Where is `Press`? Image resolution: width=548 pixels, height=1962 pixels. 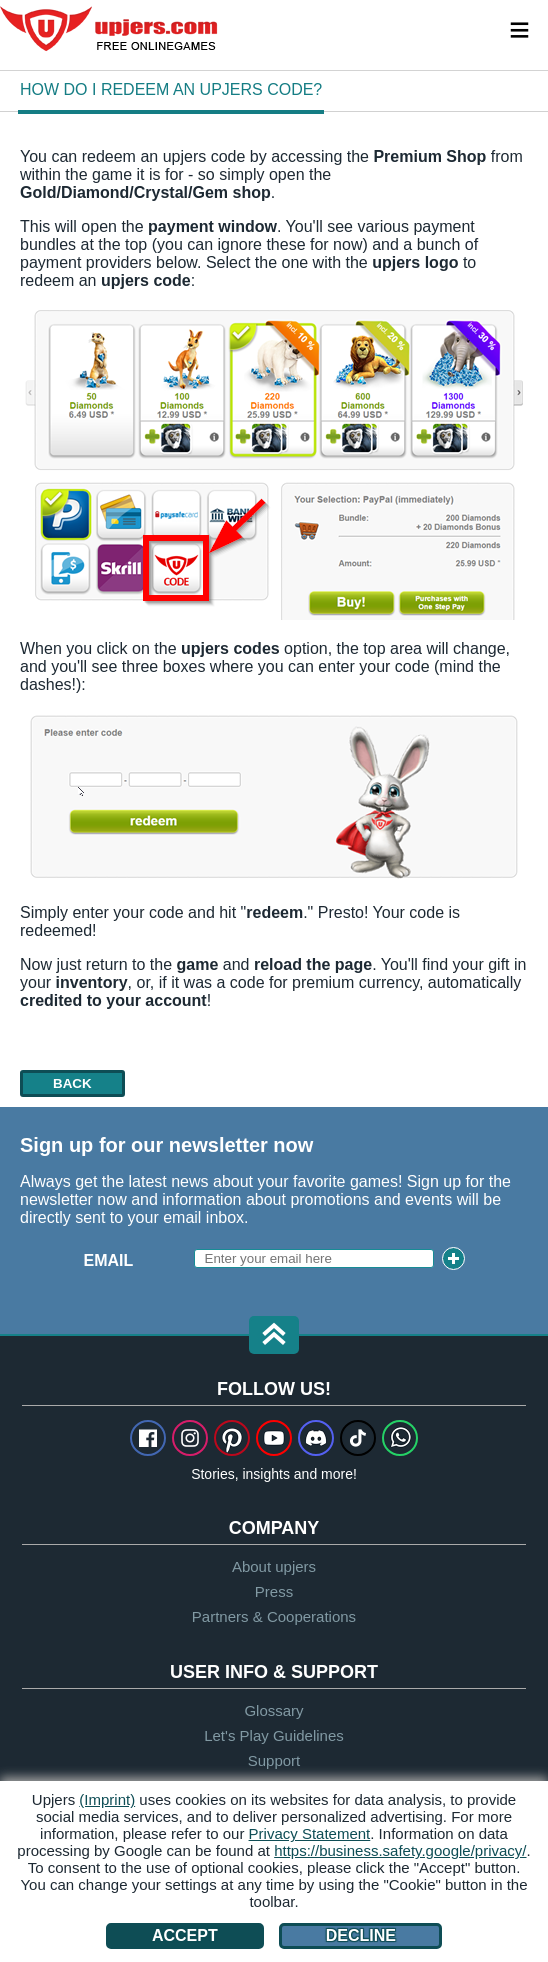 Press is located at coordinates (274, 1591).